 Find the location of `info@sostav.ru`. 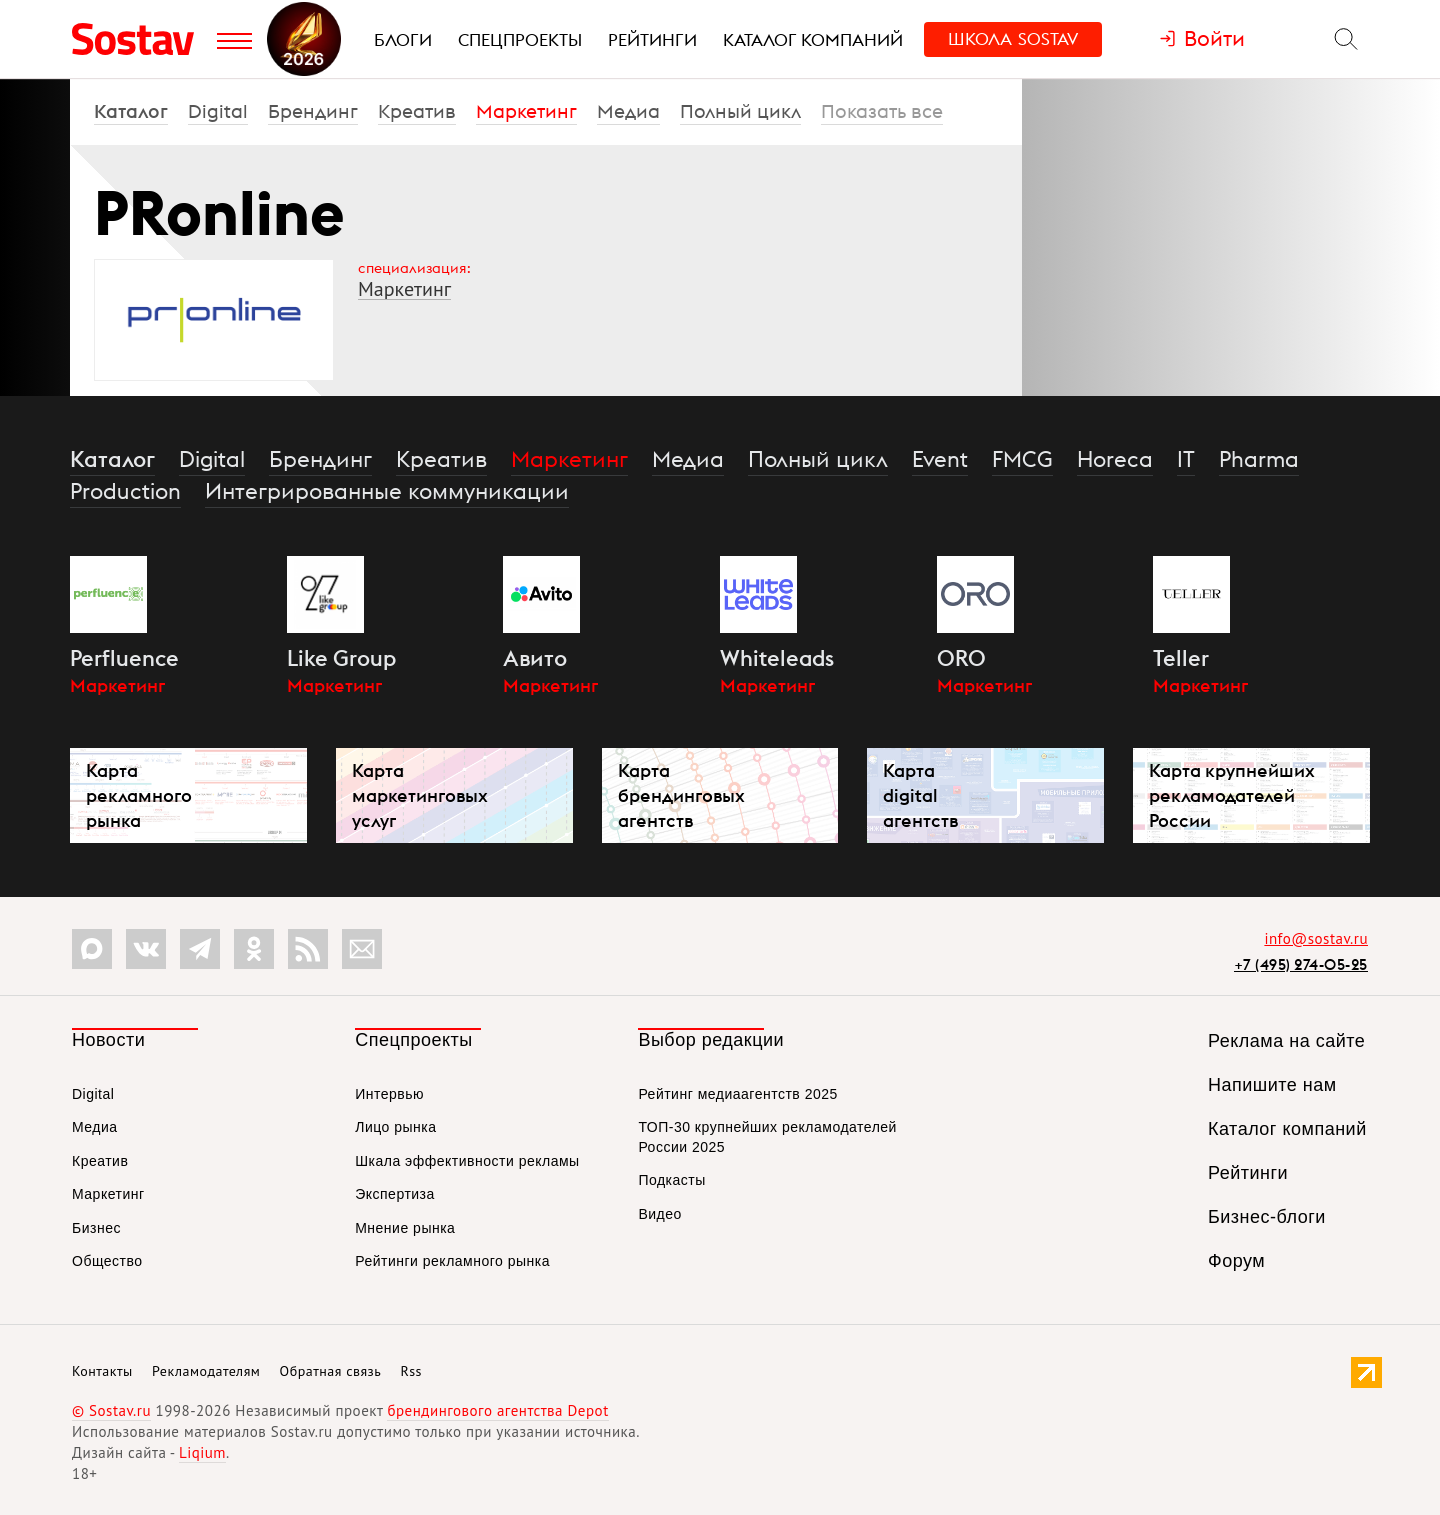

info@sostav.ru is located at coordinates (1316, 938).